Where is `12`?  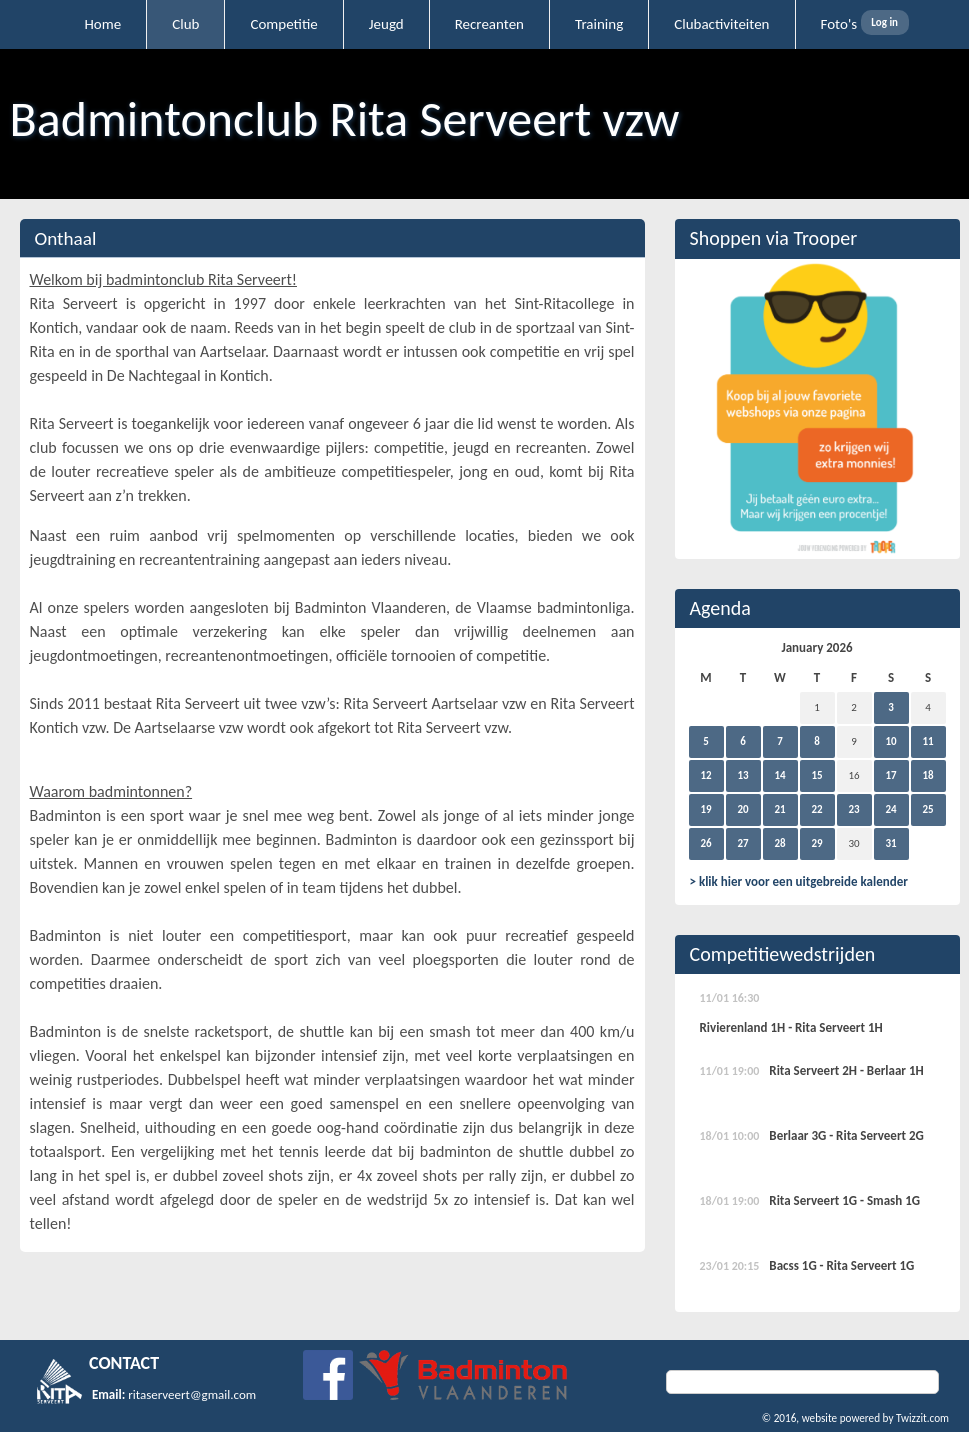 12 is located at coordinates (705, 775).